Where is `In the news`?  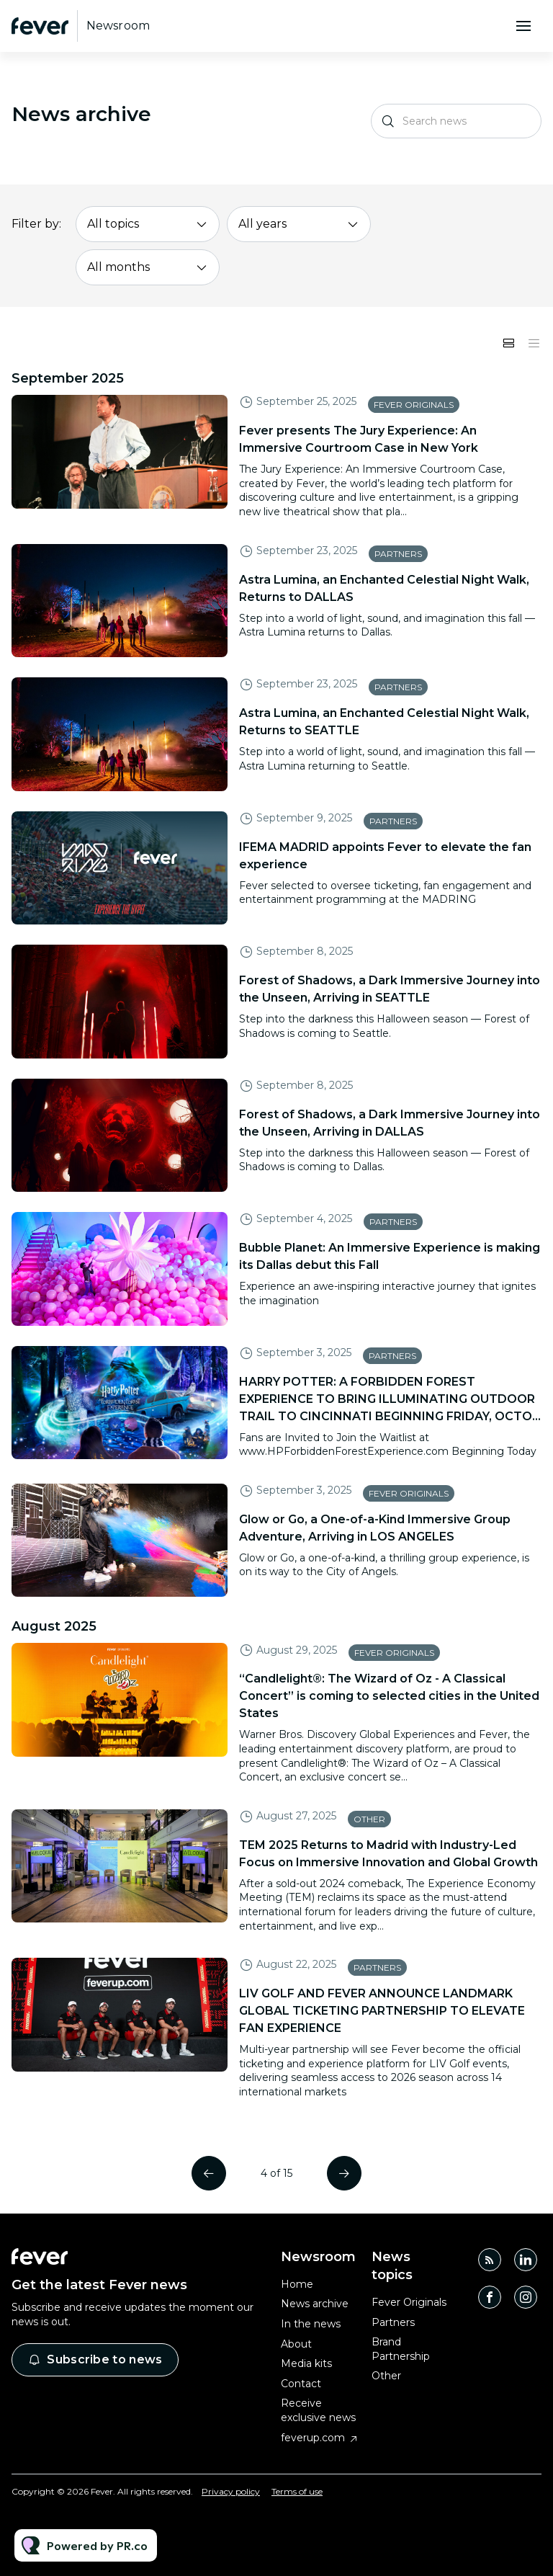
In the news is located at coordinates (311, 2323).